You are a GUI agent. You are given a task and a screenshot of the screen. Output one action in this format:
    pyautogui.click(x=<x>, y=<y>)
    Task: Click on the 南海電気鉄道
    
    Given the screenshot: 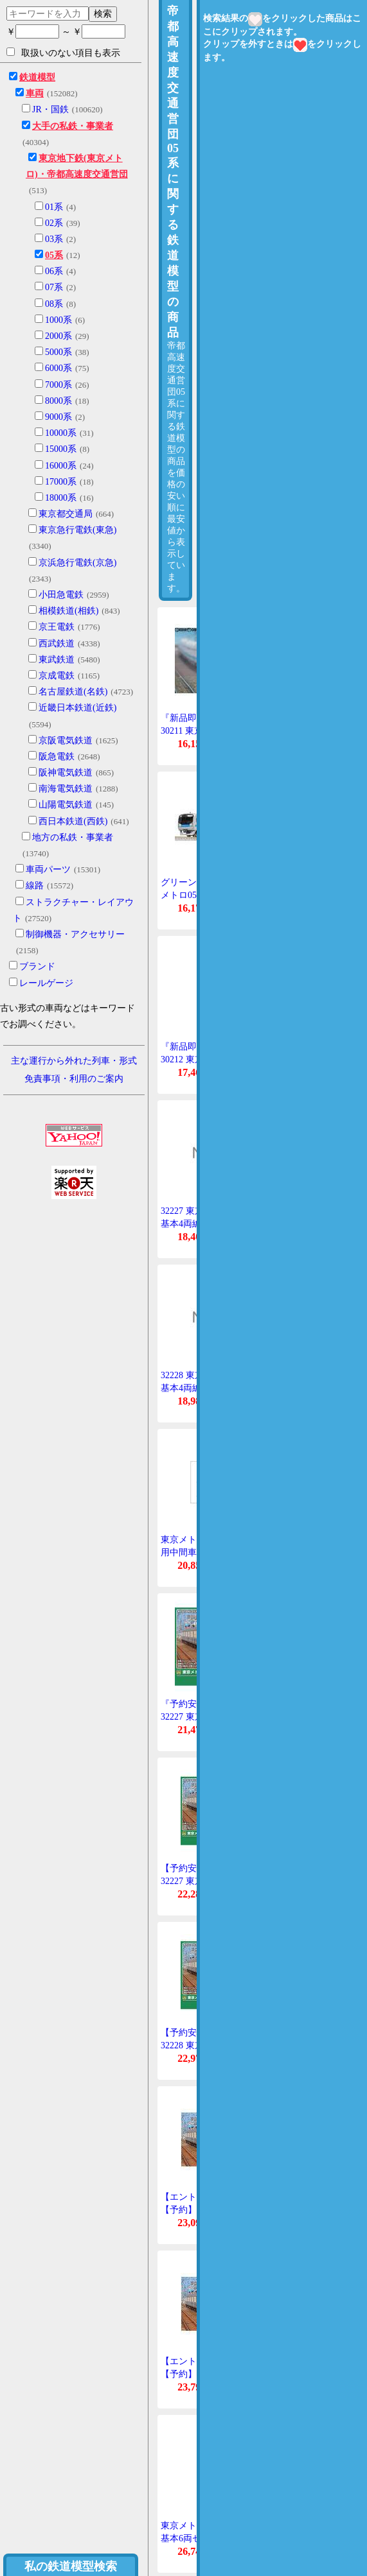 What is the action you would take?
    pyautogui.click(x=66, y=788)
    